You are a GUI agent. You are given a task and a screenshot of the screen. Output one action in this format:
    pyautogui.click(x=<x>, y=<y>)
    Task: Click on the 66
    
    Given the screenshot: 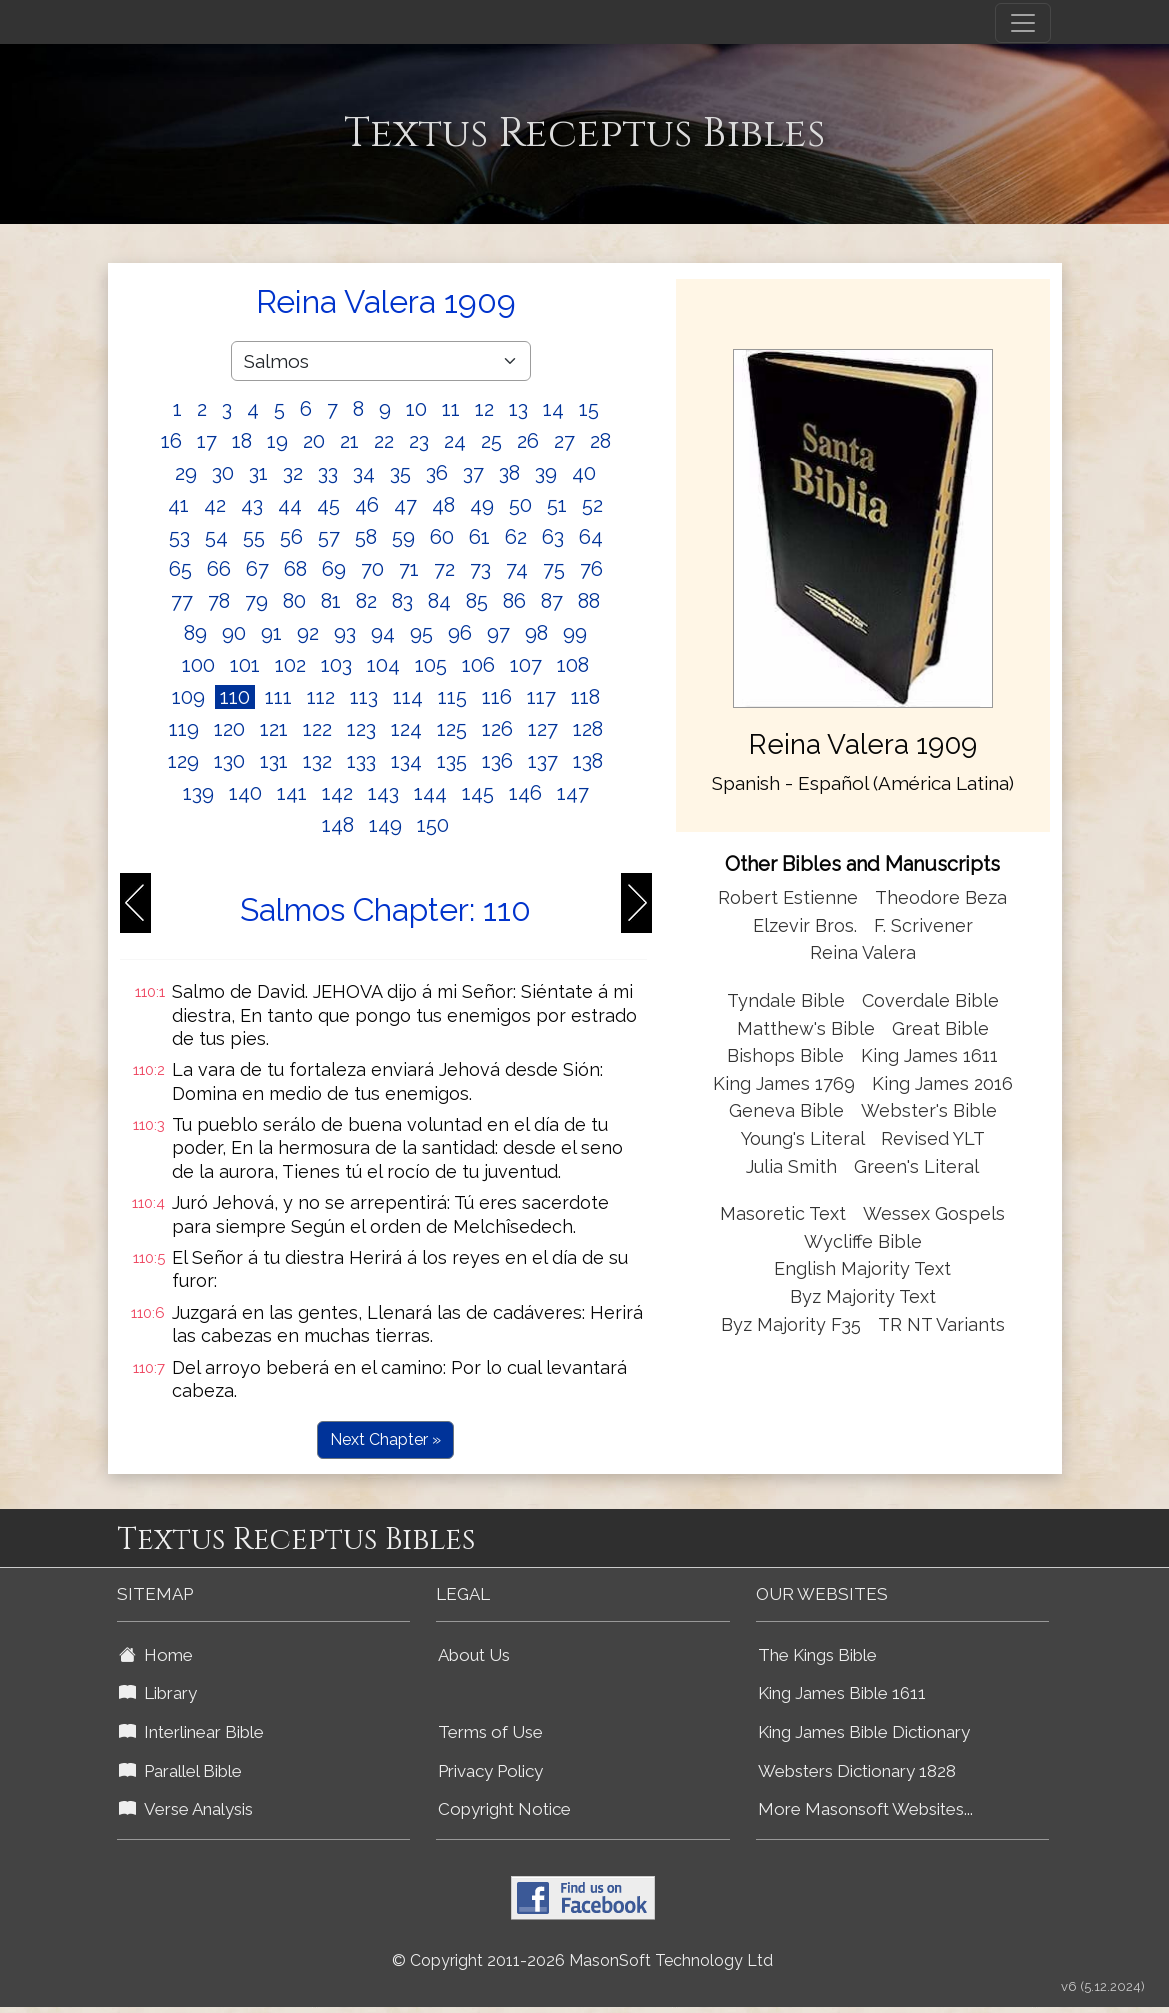 What is the action you would take?
    pyautogui.click(x=219, y=569)
    